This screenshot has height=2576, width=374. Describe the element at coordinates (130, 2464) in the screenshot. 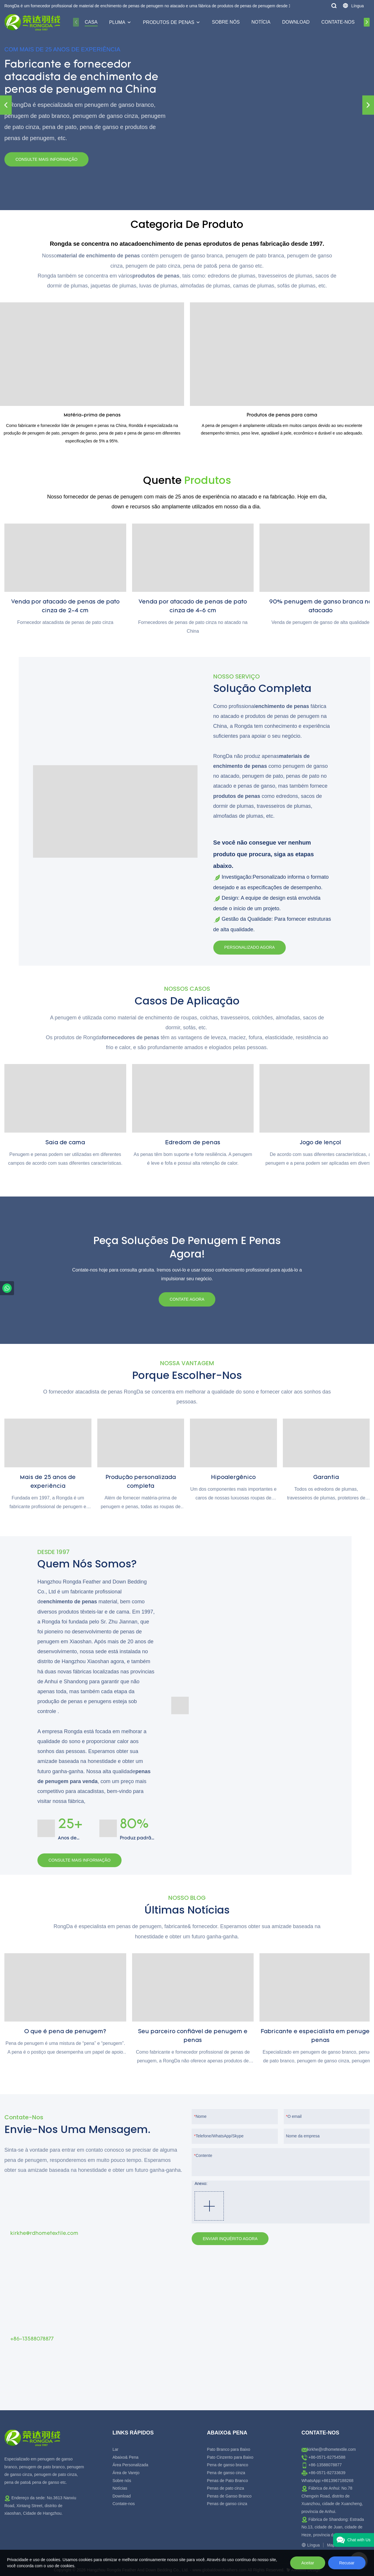

I see `Área Personalizada` at that location.